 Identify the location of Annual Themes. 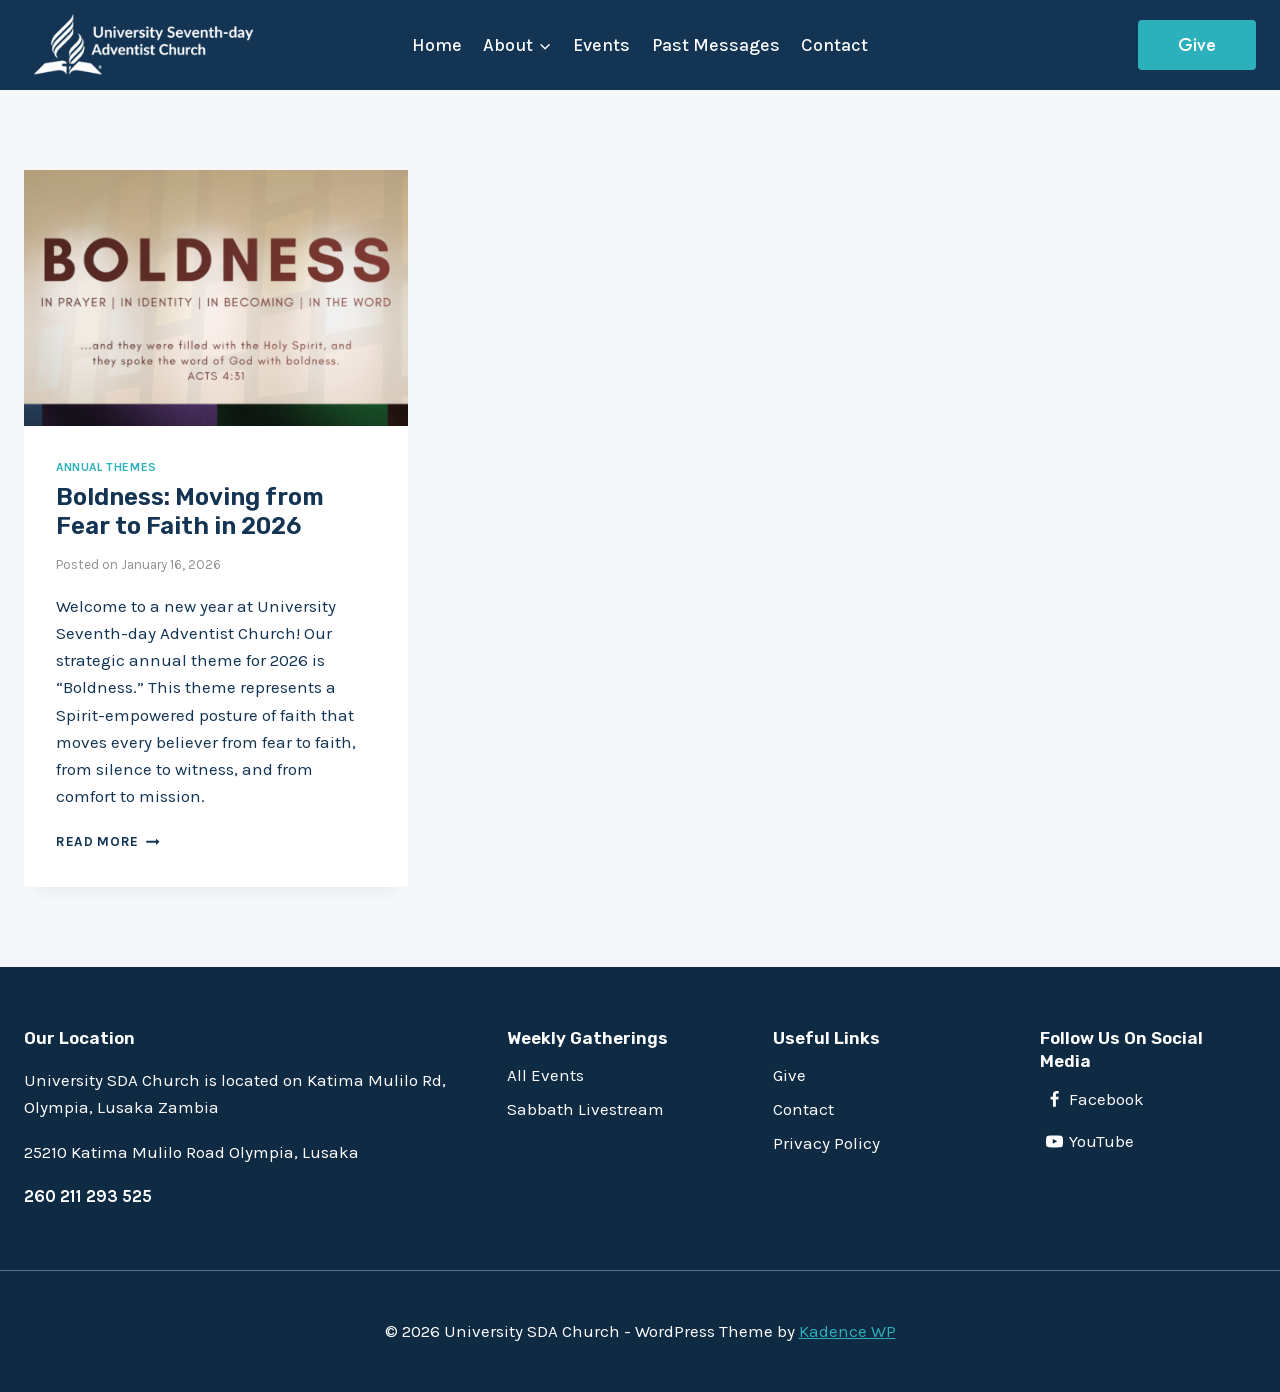
(106, 467).